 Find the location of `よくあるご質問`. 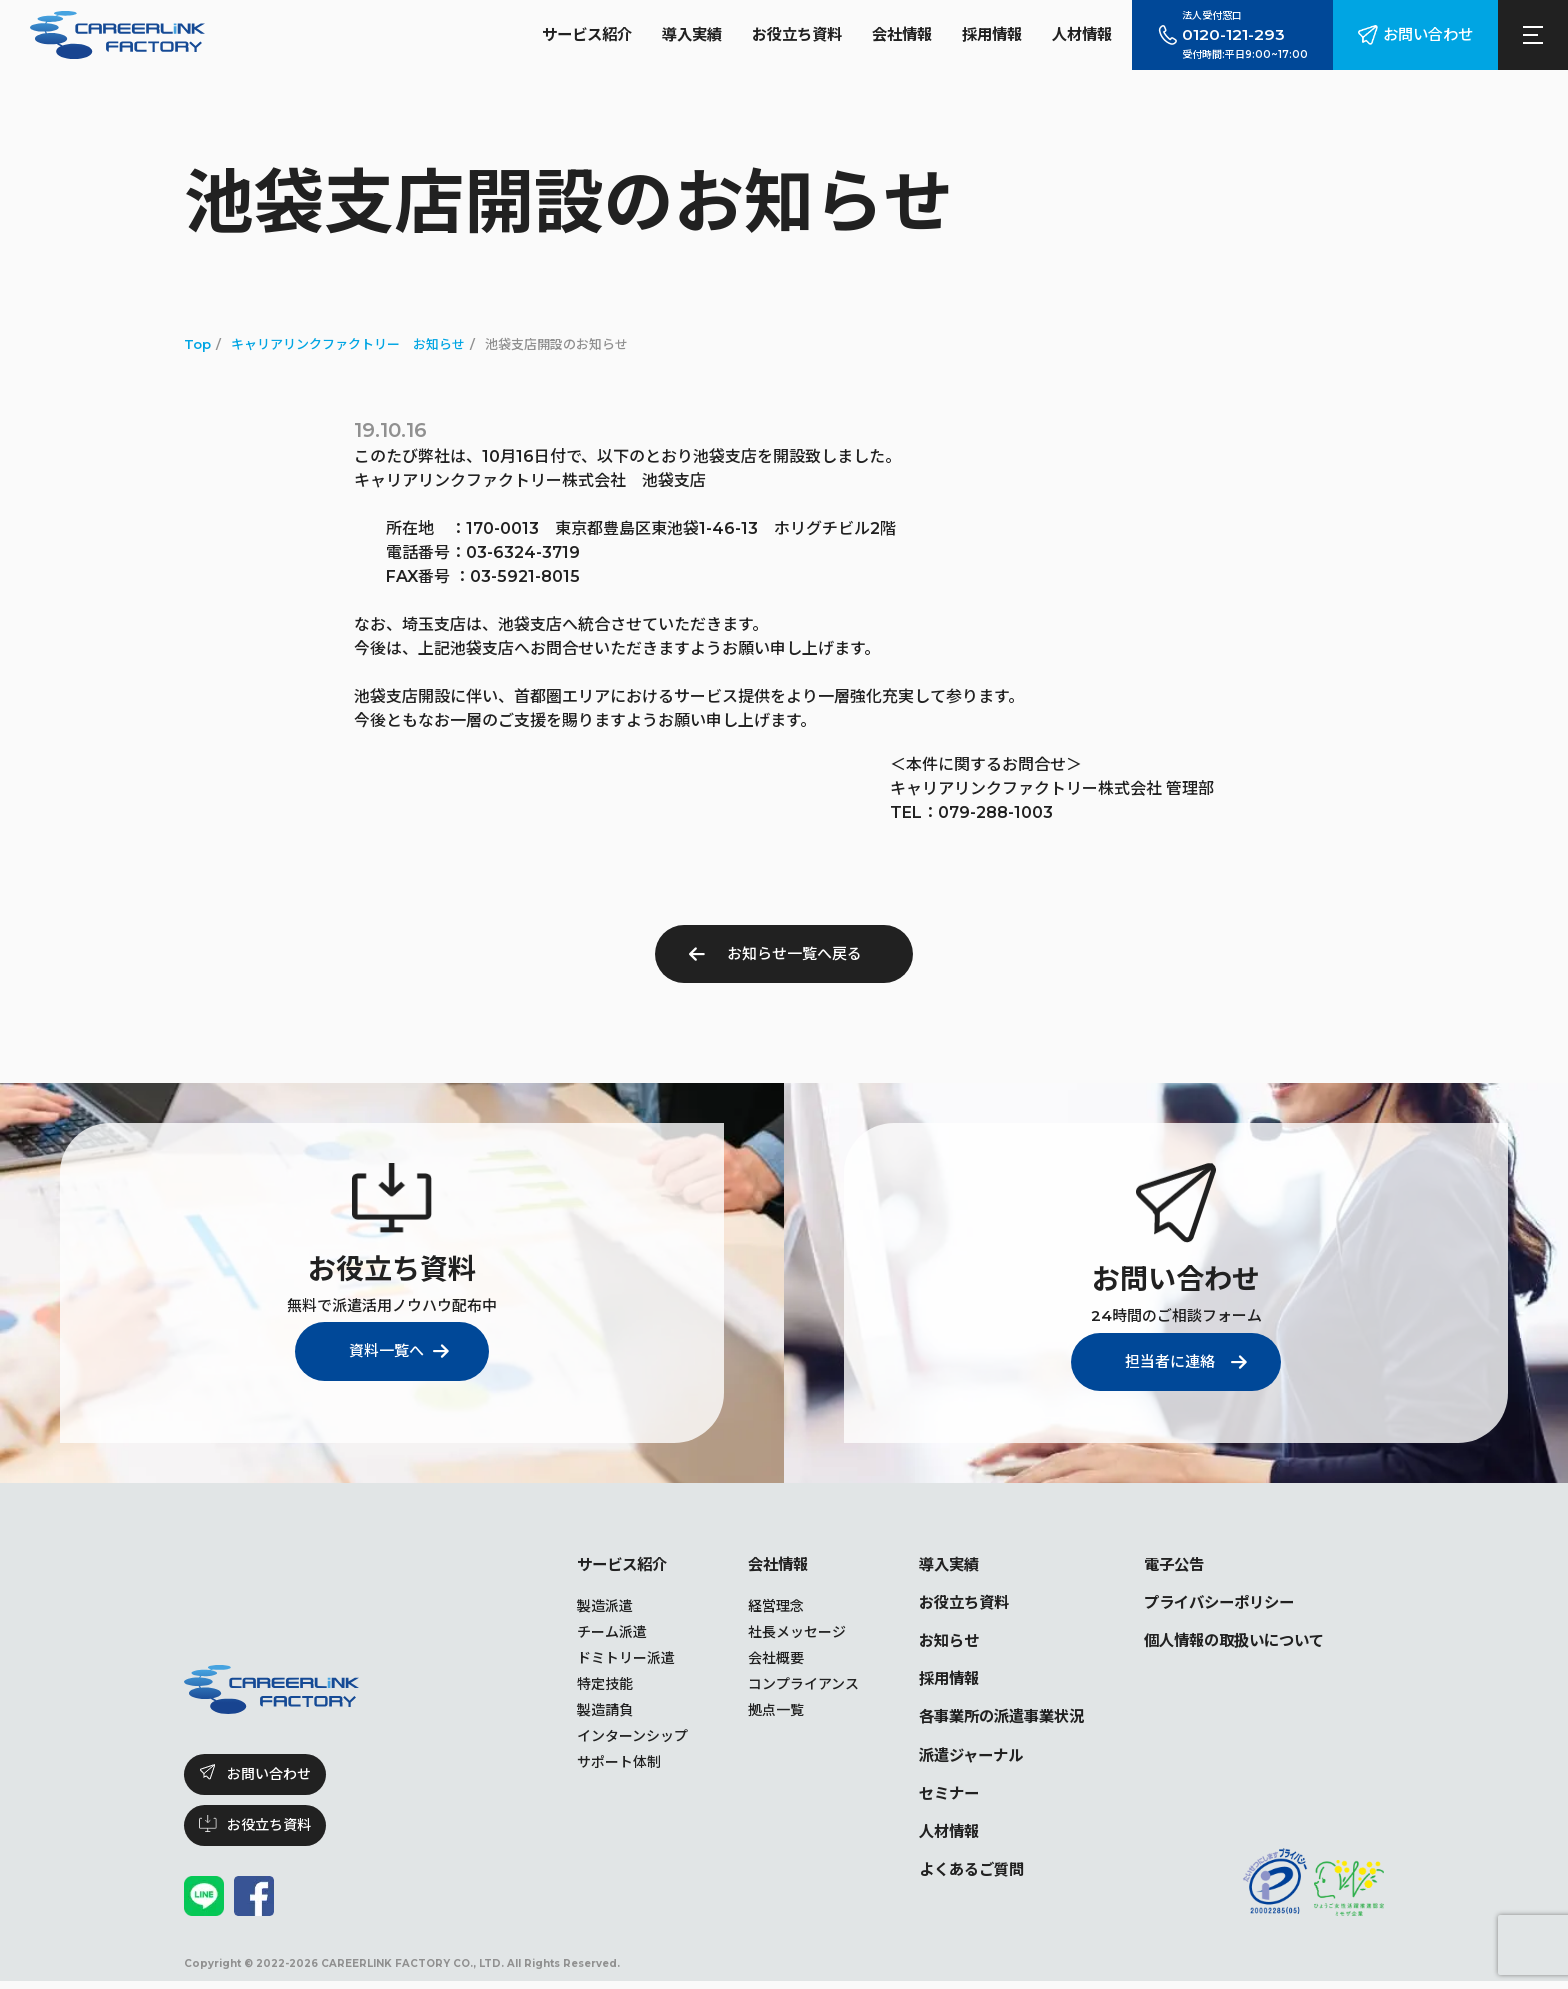

よくあるご質問 is located at coordinates (952, 1876).